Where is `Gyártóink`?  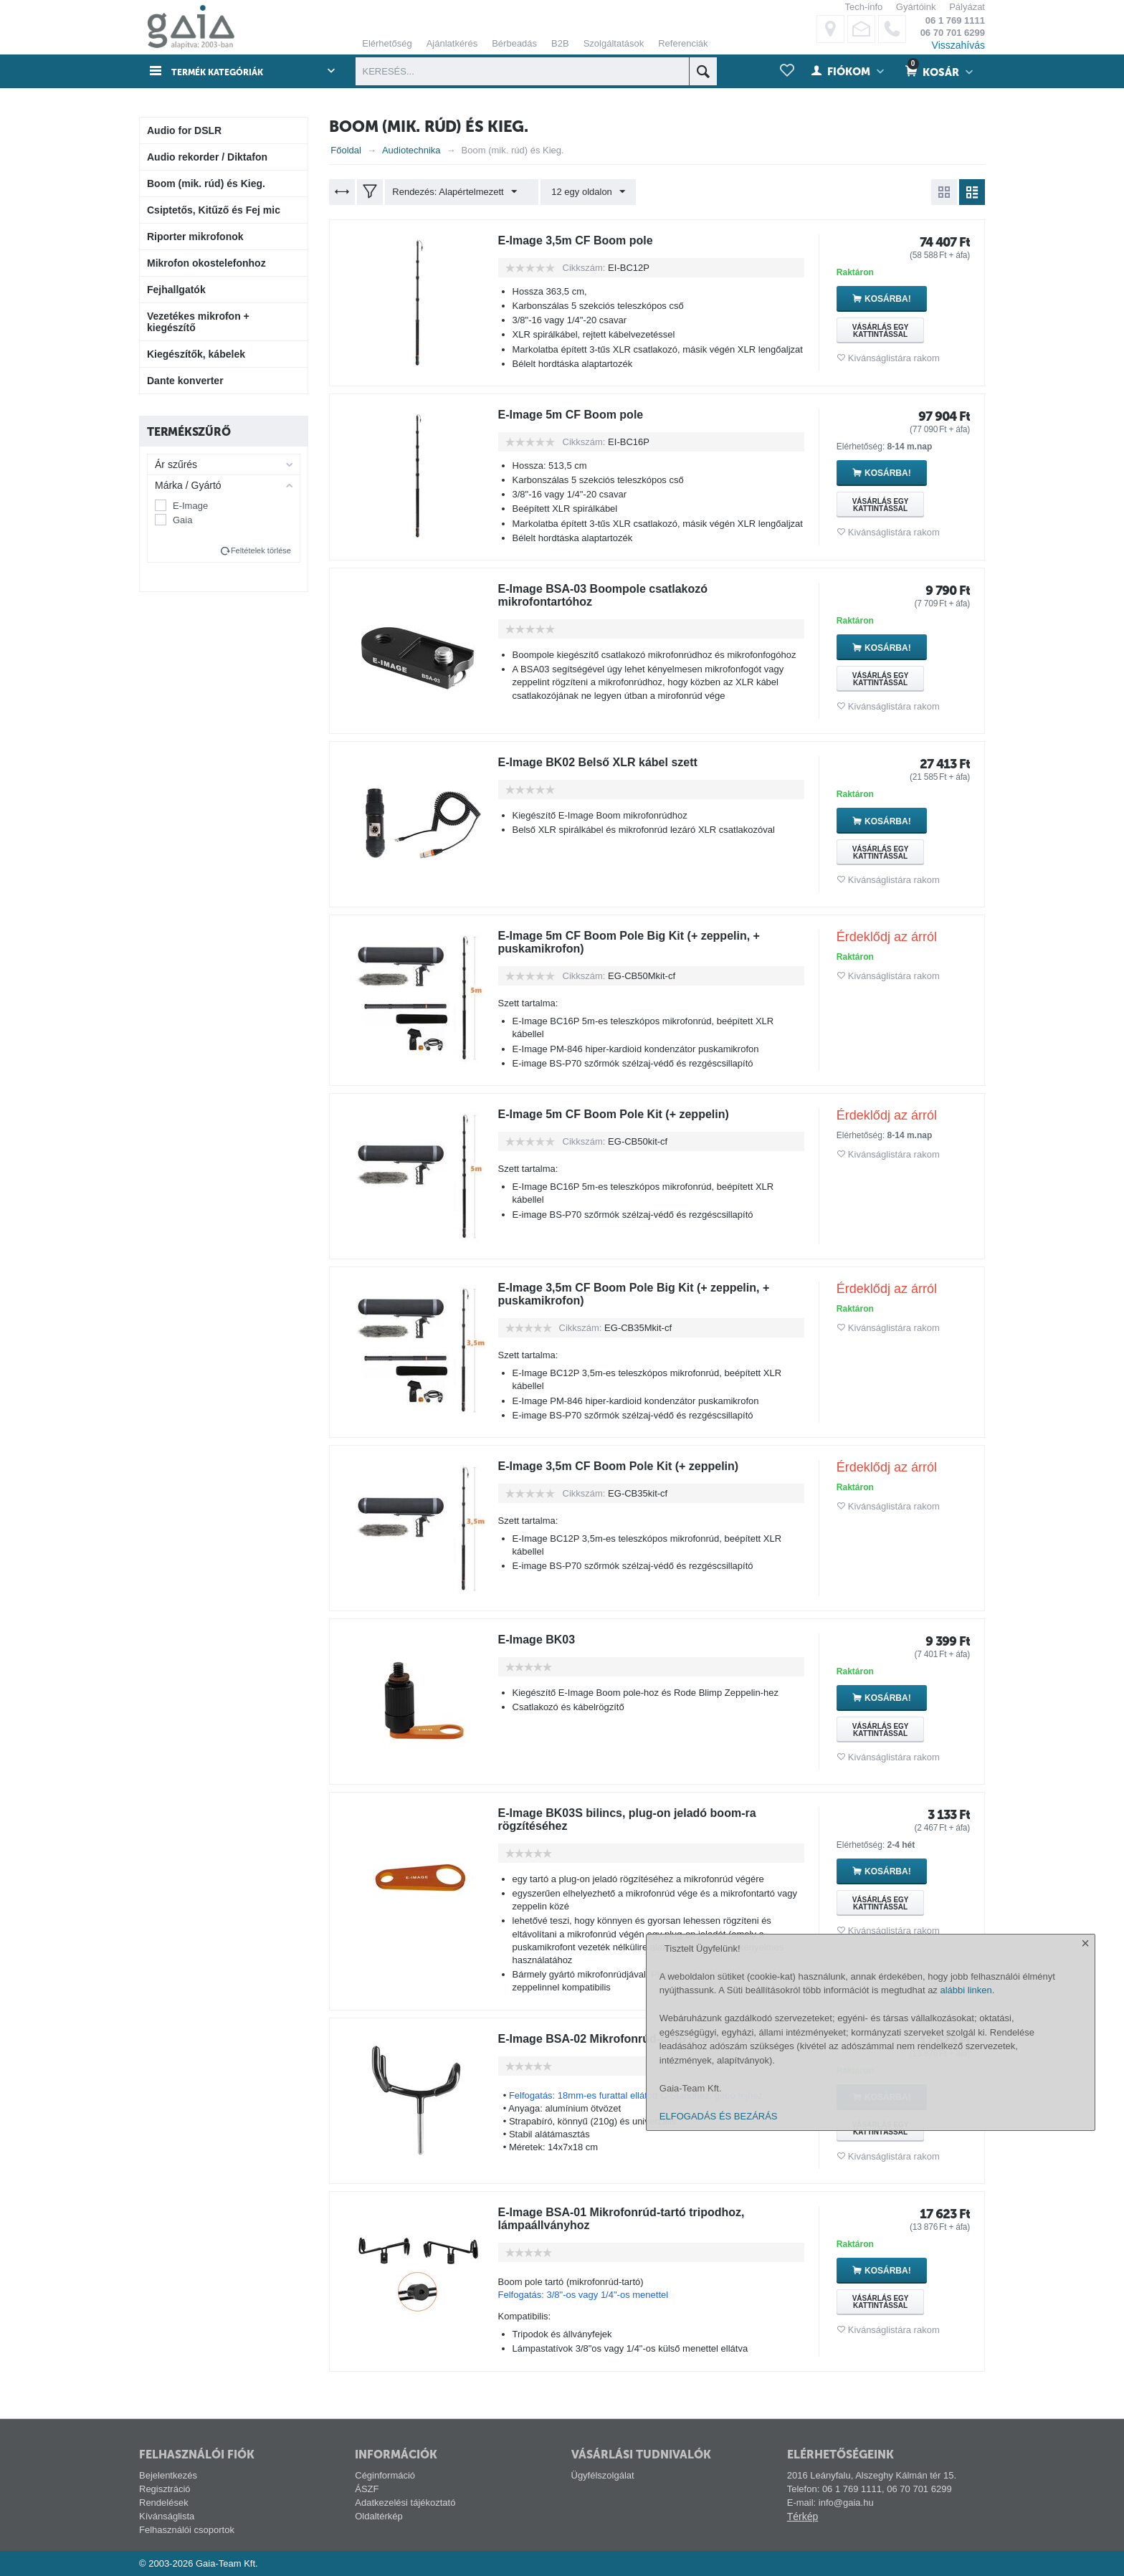 Gyártóink is located at coordinates (916, 6).